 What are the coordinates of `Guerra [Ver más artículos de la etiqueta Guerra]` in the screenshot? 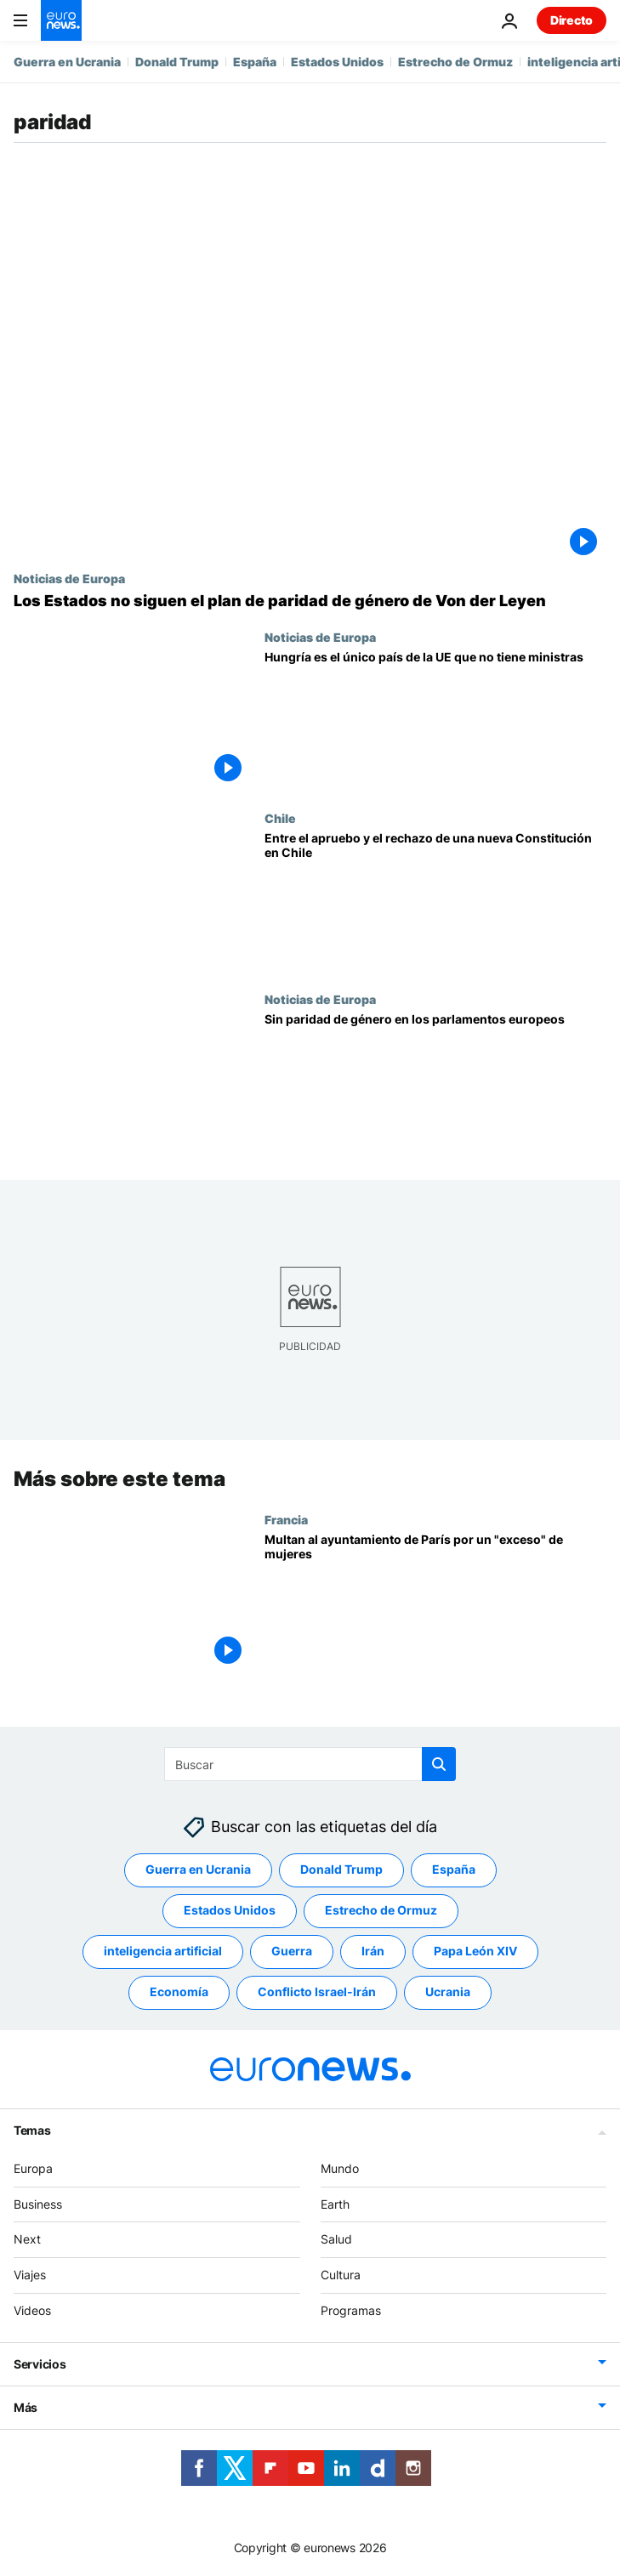 It's located at (291, 1951).